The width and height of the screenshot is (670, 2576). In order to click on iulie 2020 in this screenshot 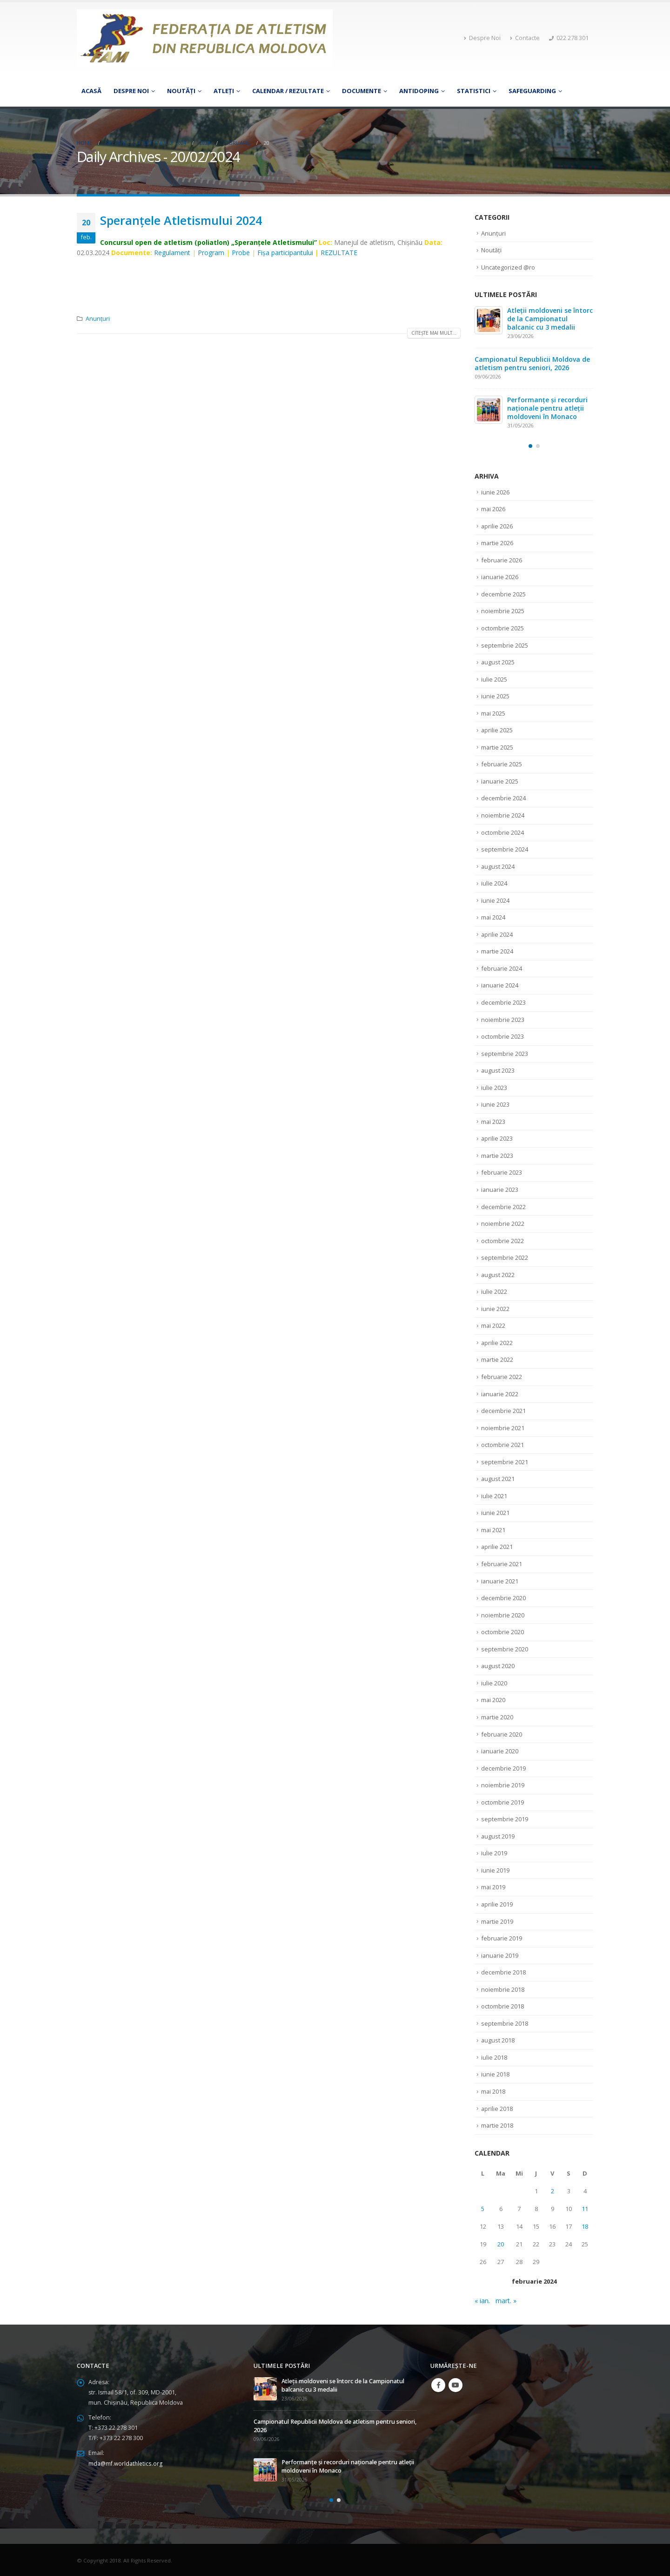, I will do `click(494, 1682)`.